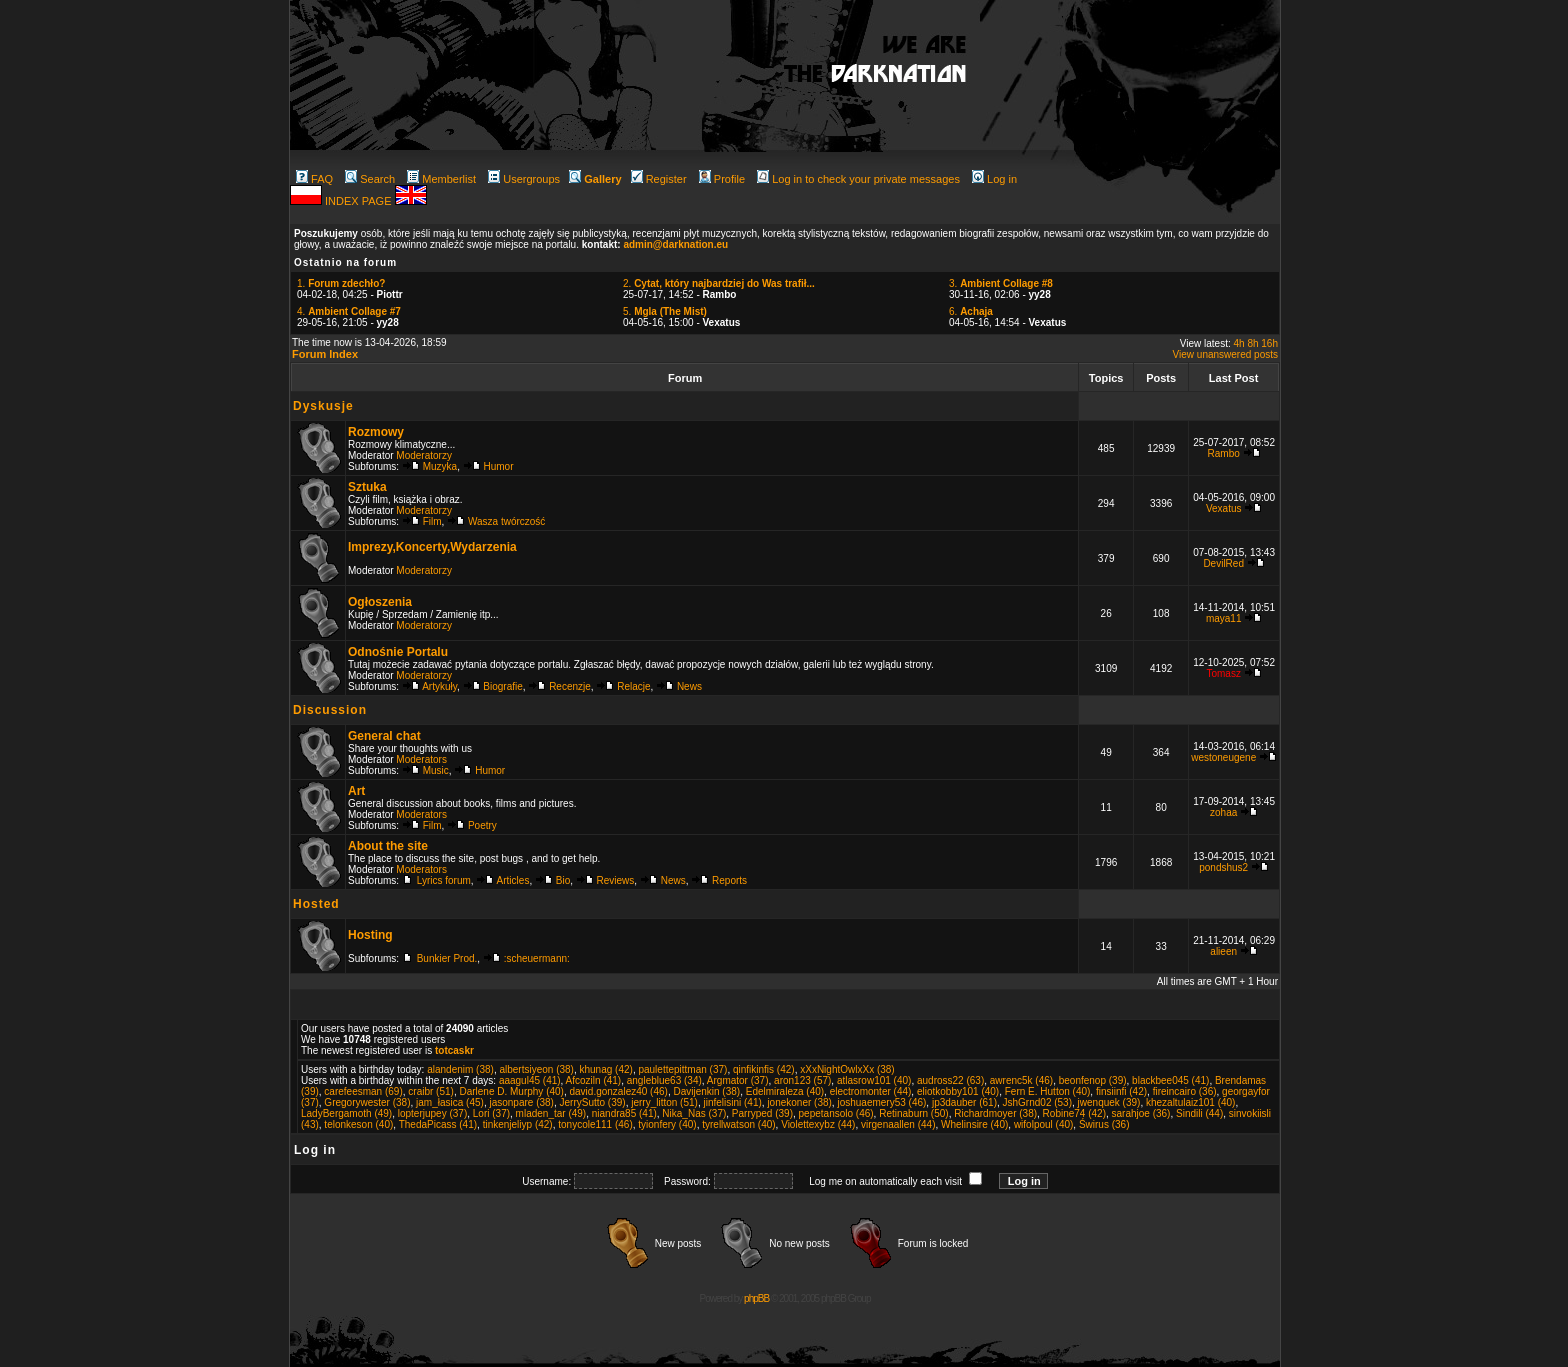 The height and width of the screenshot is (1367, 1568). What do you see at coordinates (606, 1069) in the screenshot?
I see `khunag (42)` at bounding box center [606, 1069].